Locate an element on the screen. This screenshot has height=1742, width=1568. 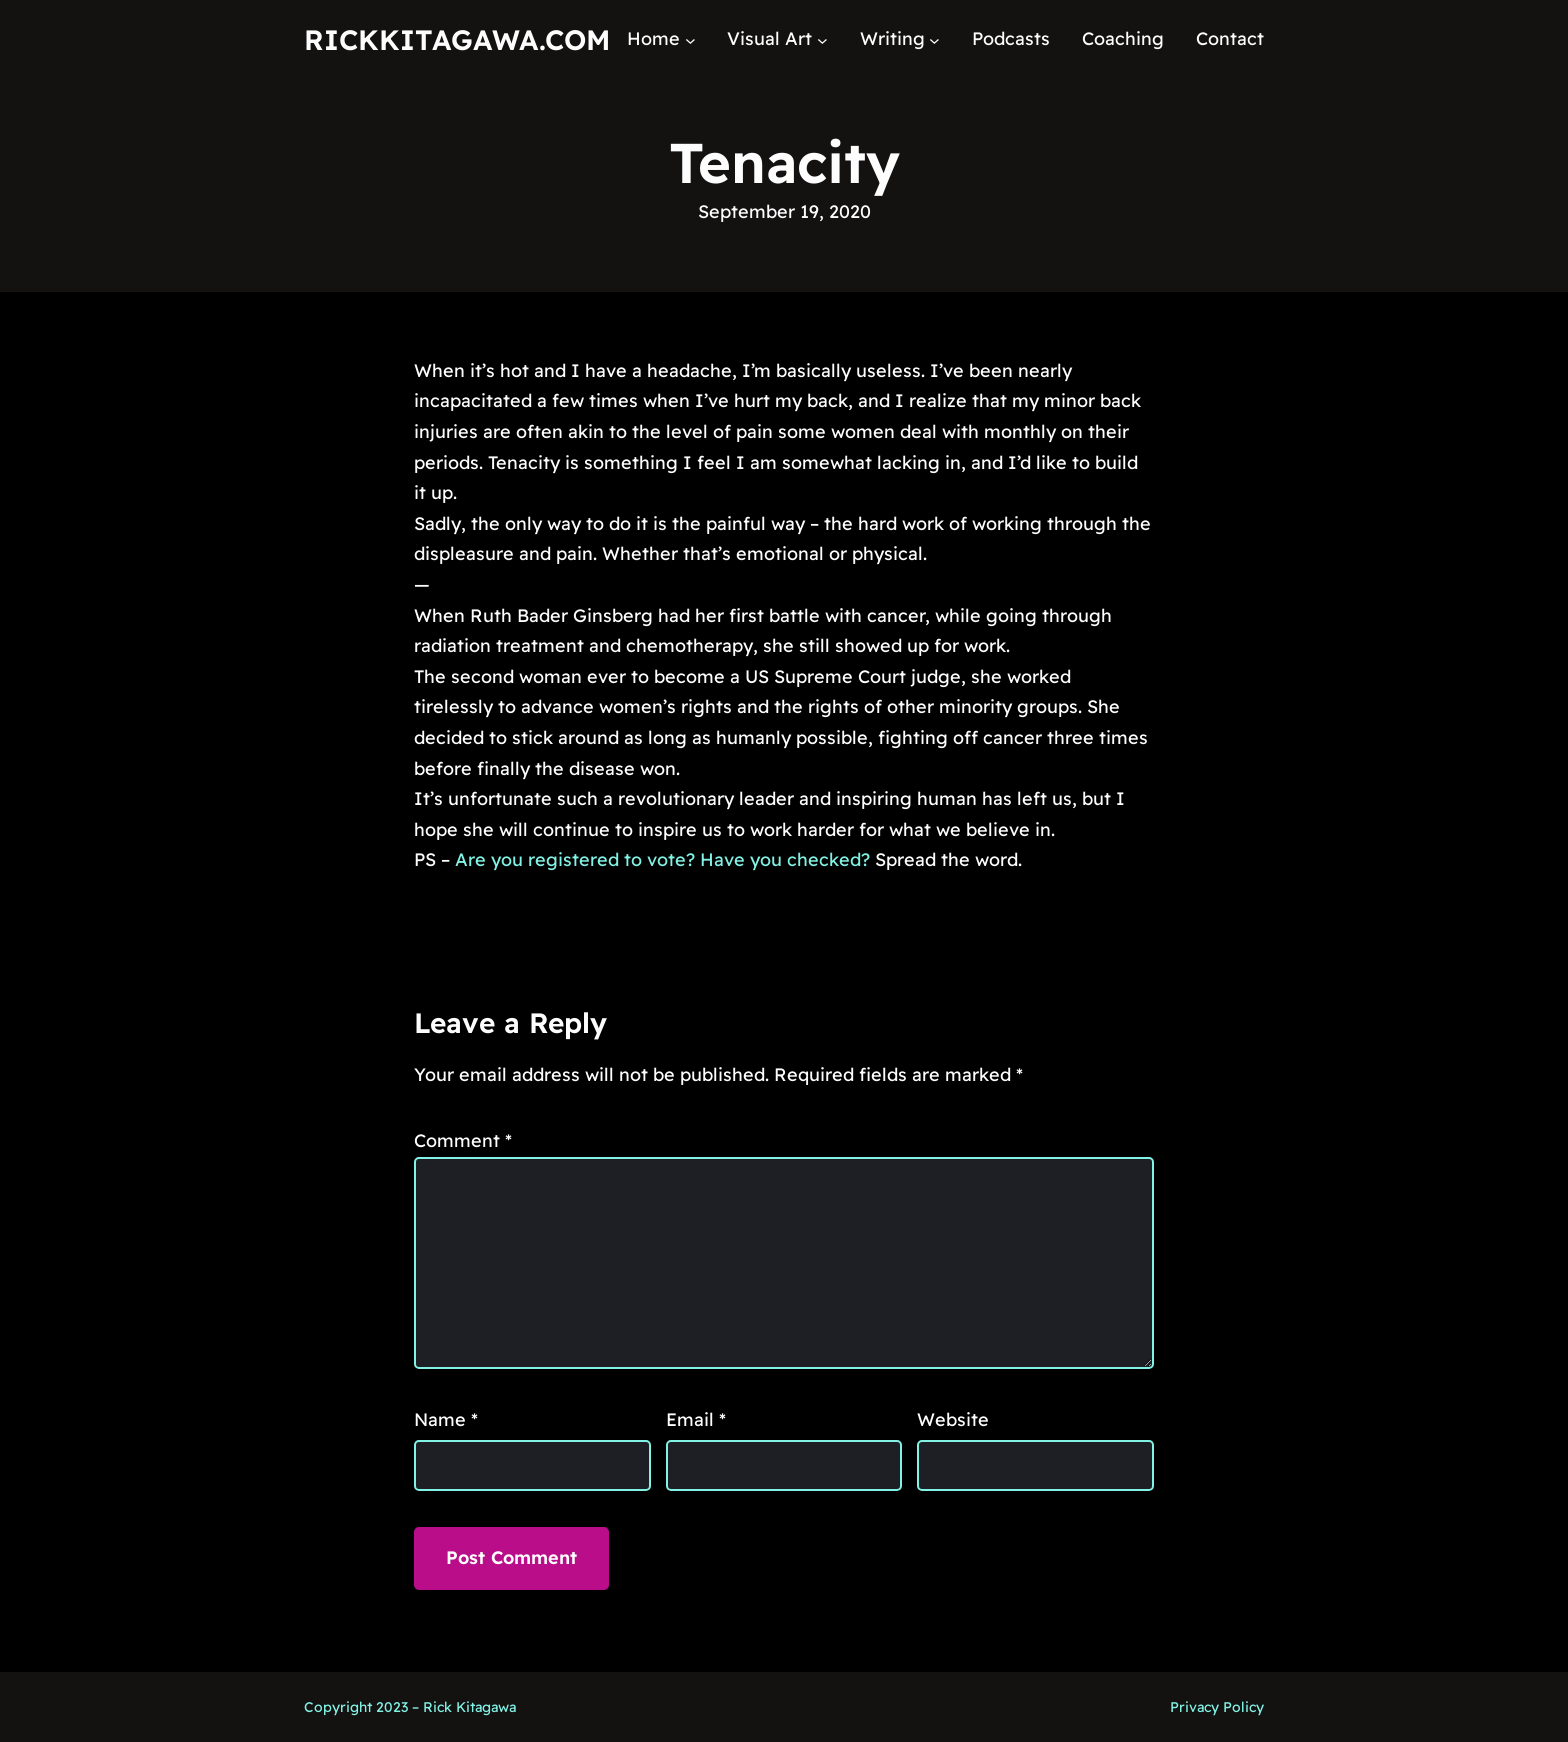
Are you registered to vote? Have you checked? is located at coordinates (662, 859).